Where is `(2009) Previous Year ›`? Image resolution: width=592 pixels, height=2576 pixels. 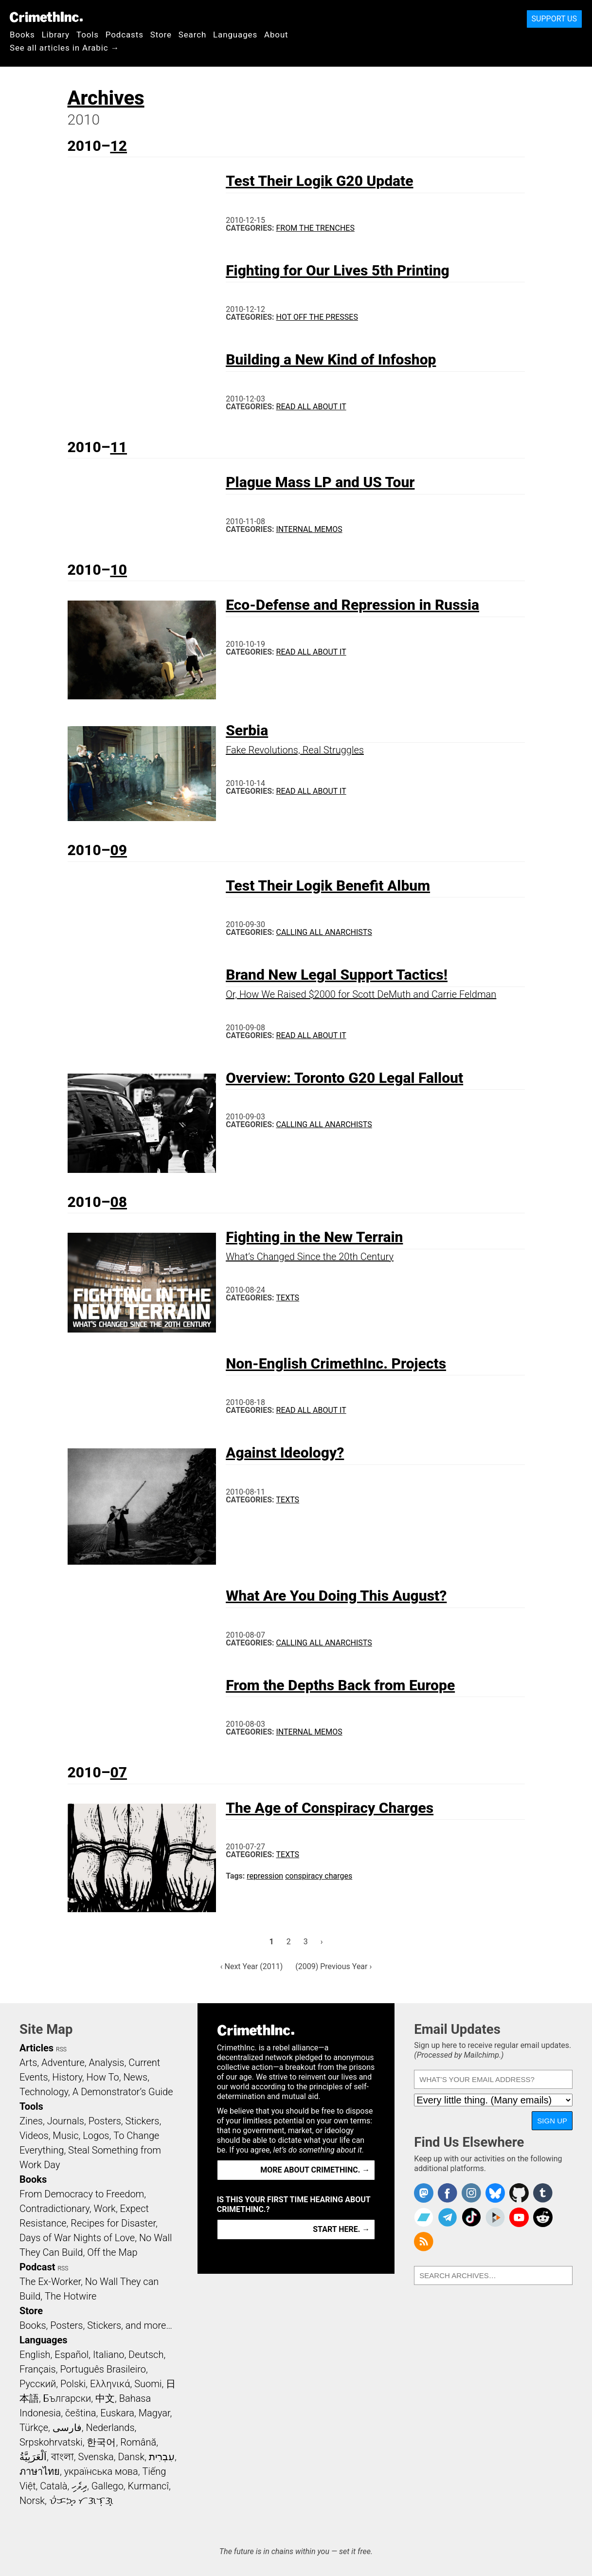 (2009) Previous Year › is located at coordinates (333, 1966).